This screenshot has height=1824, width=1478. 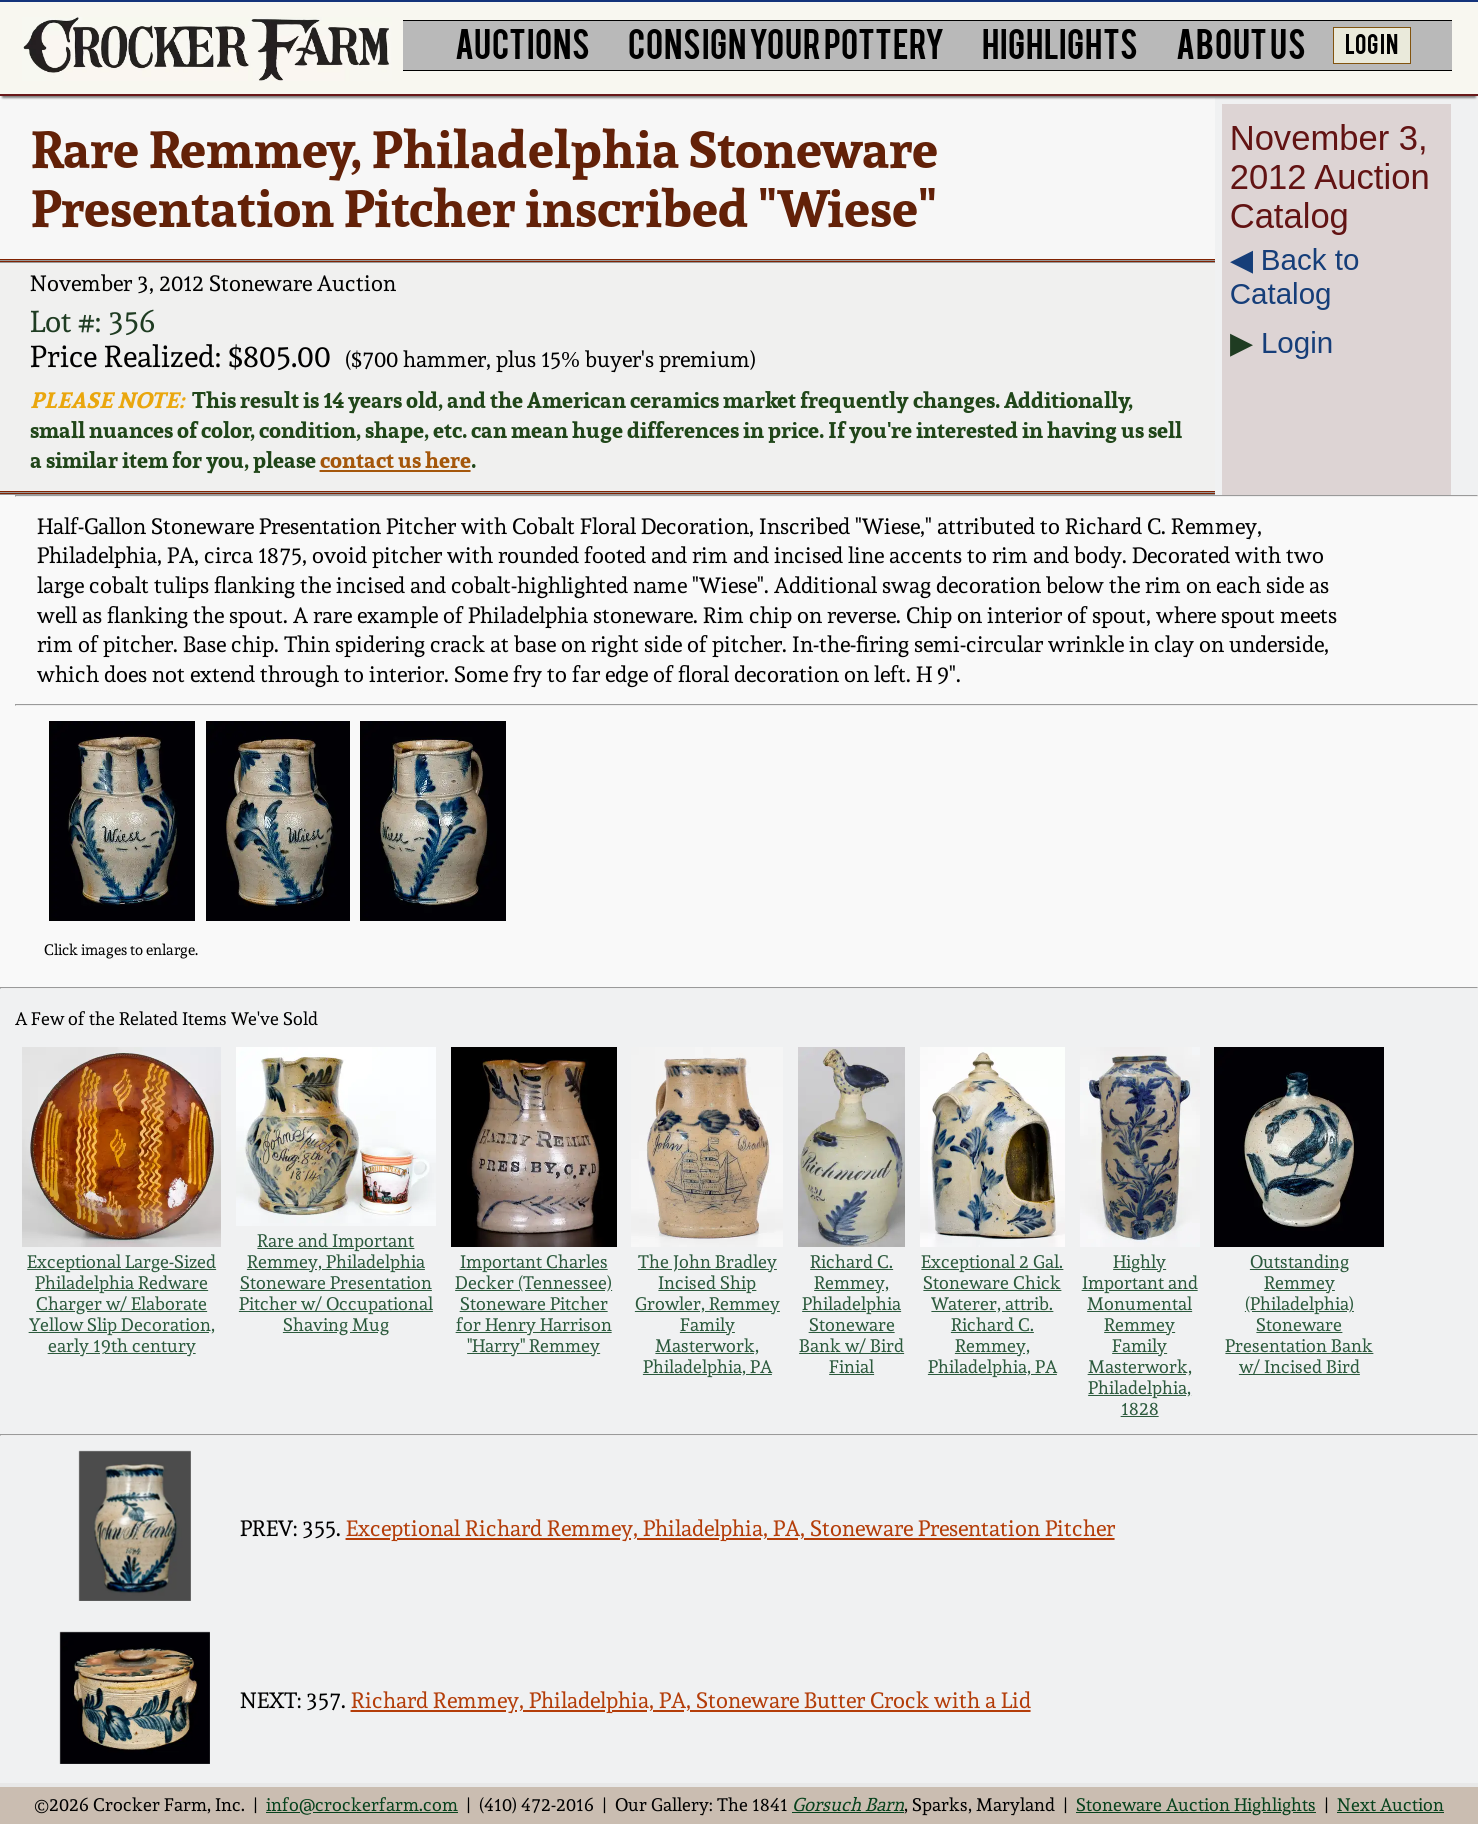 I want to click on Outstanding Remmey (Philadelphia) Stoneware Presentation Bank w/ Incised Bird, so click(x=1299, y=1314).